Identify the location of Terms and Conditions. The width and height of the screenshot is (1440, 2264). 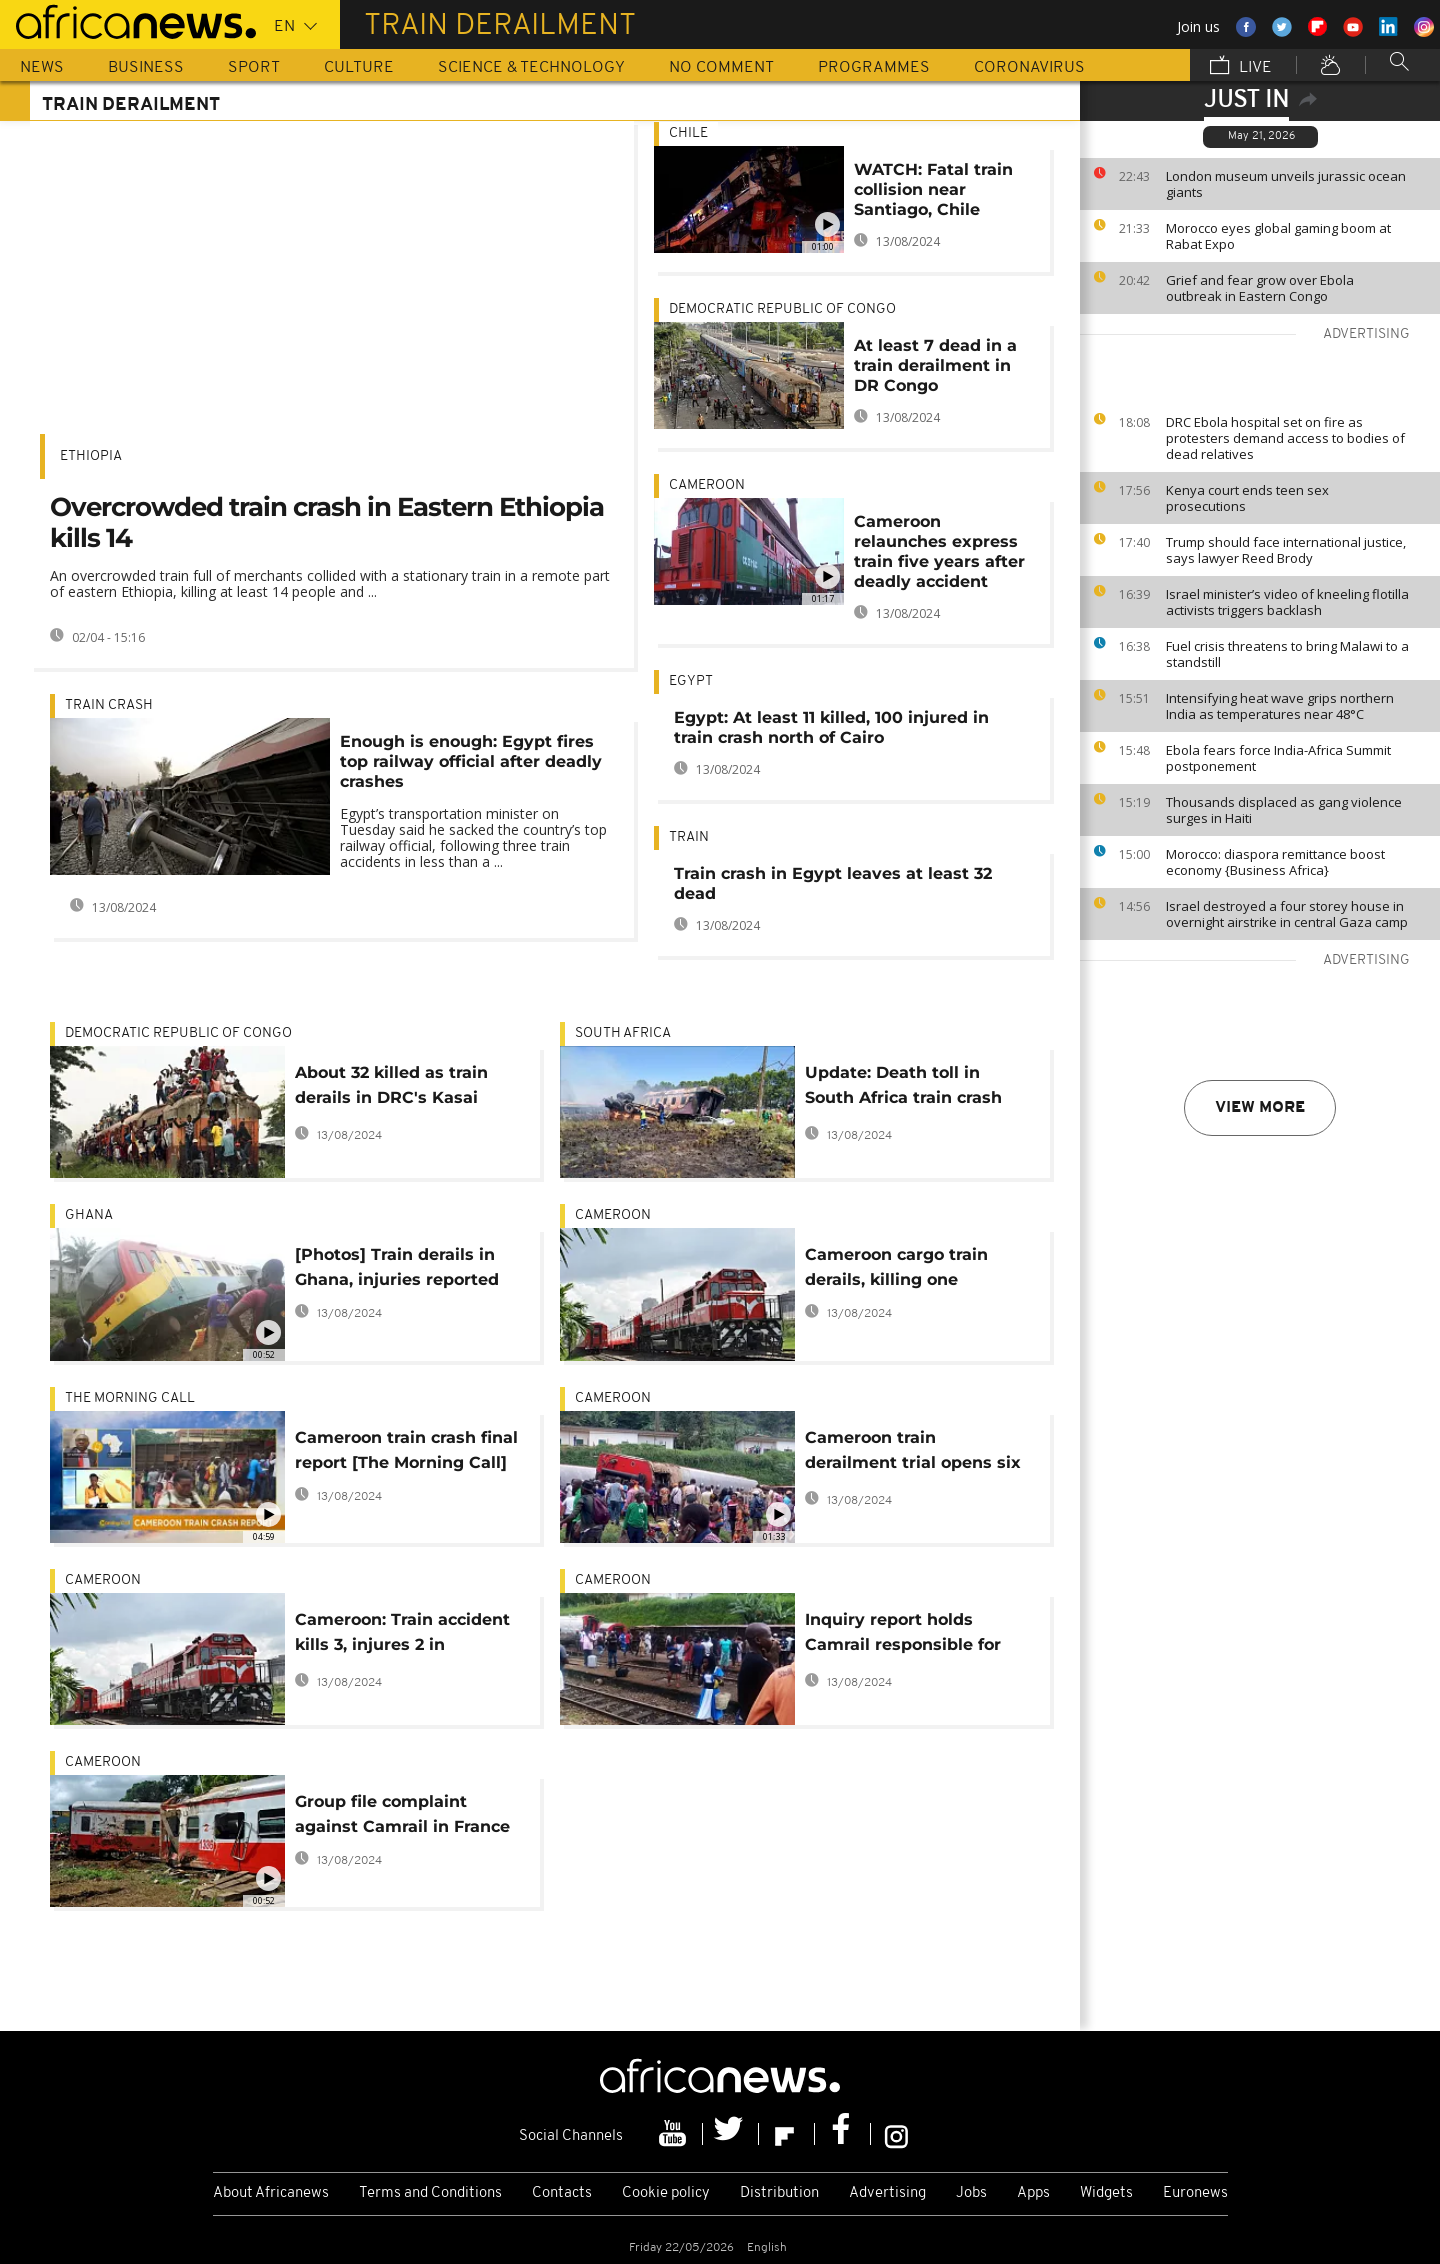
(430, 2193).